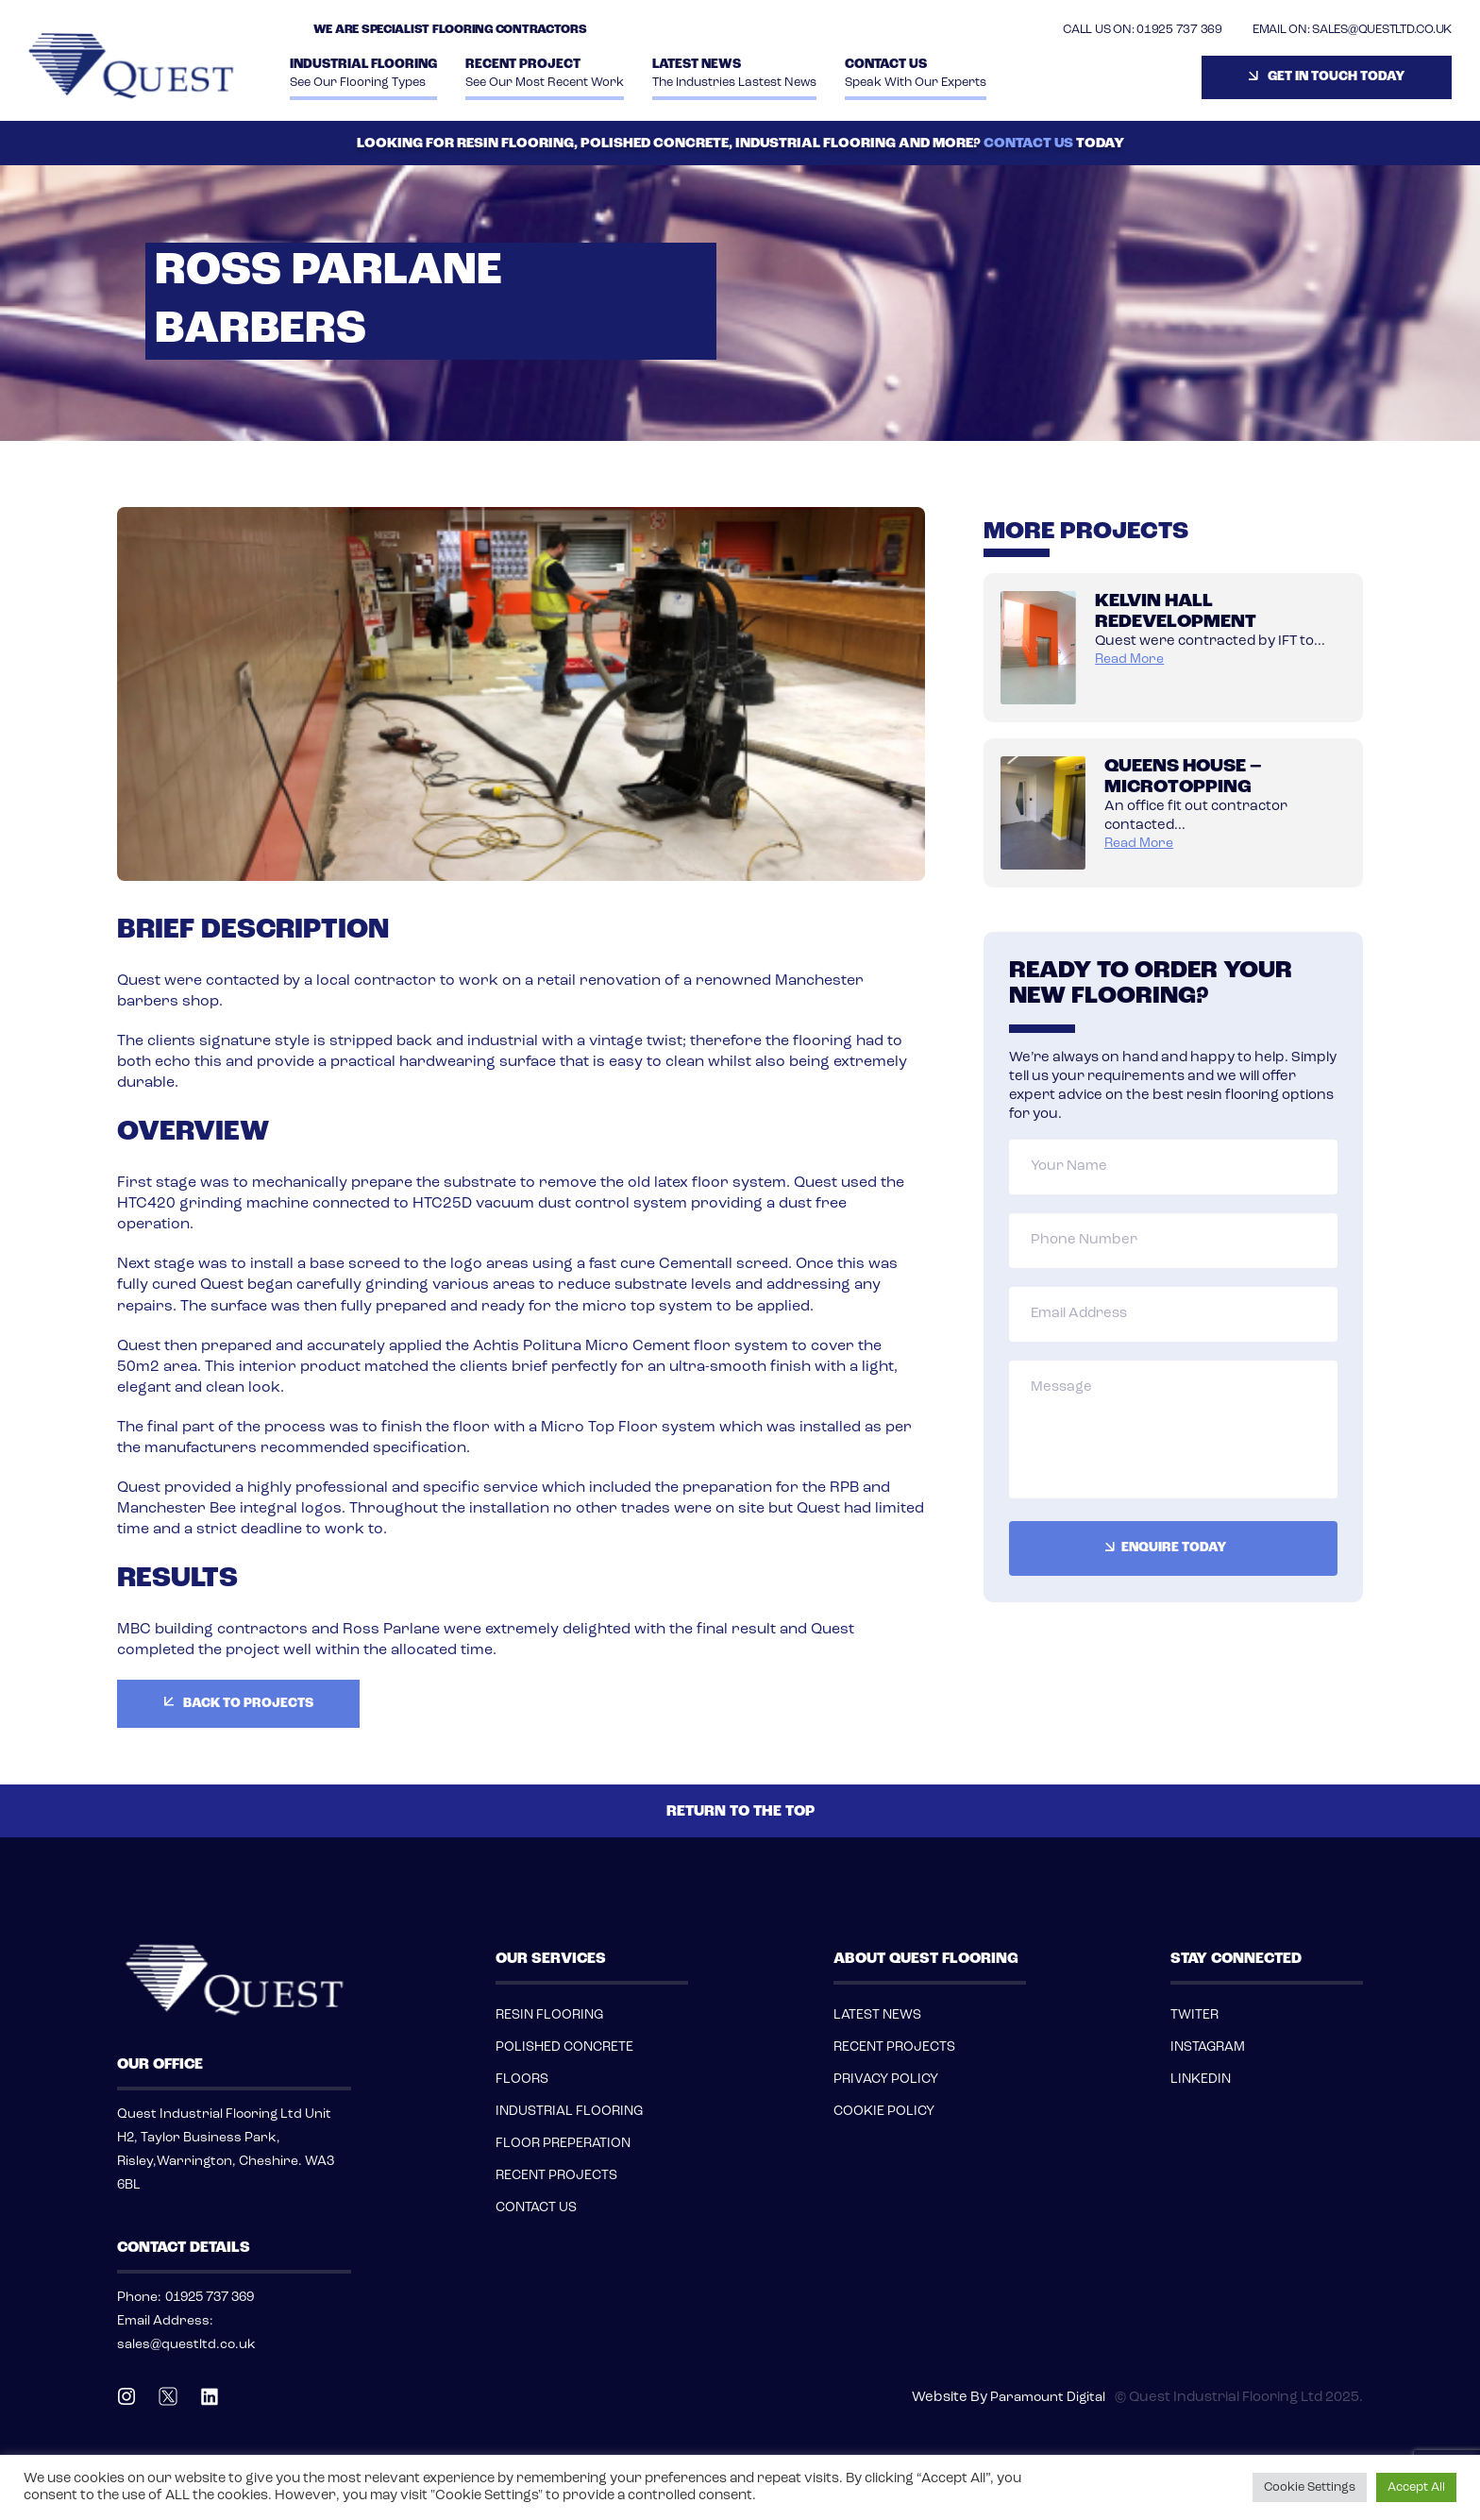  I want to click on LATEST NEWS, so click(877, 2015).